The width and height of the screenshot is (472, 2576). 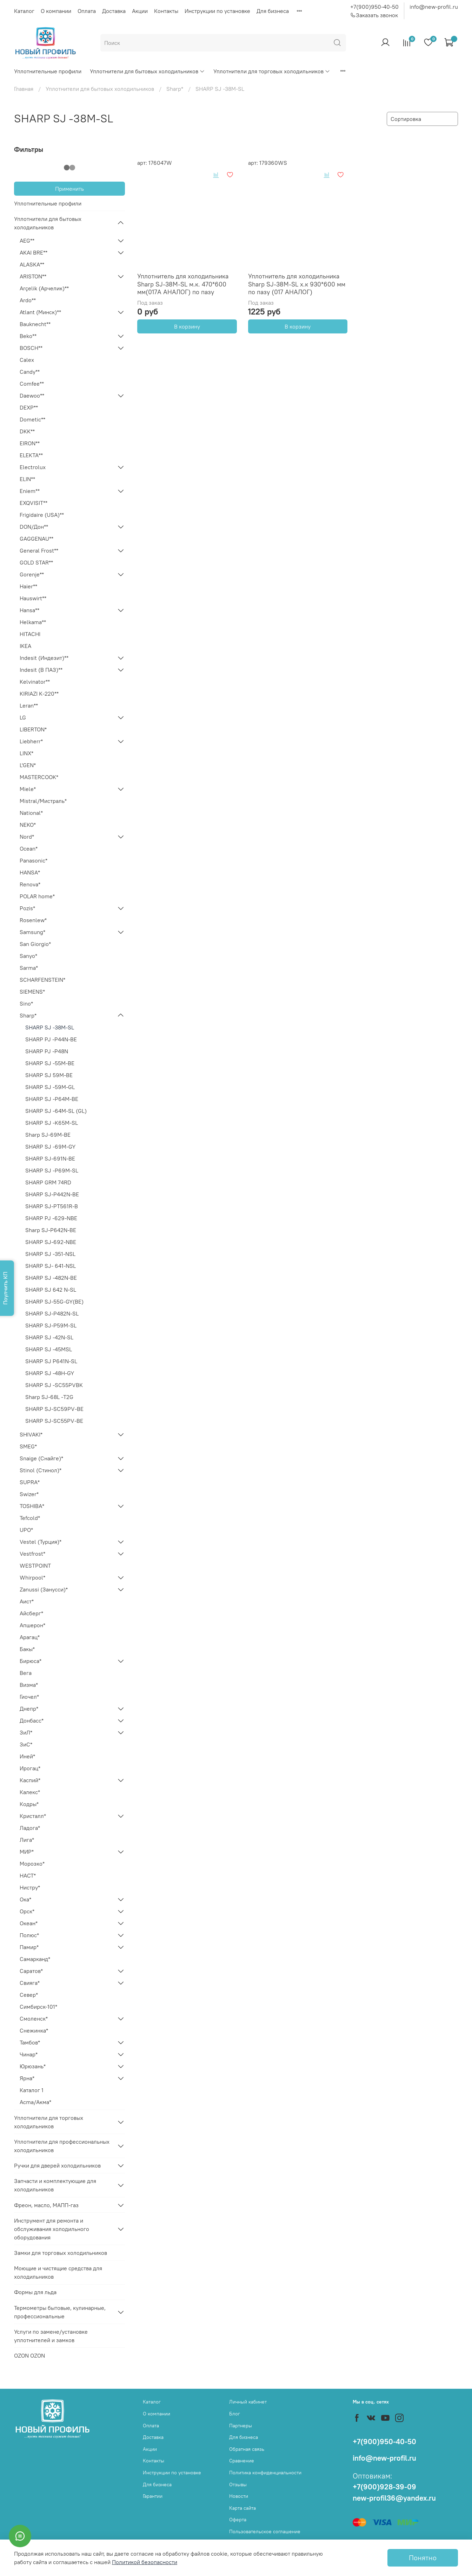 What do you see at coordinates (152, 2496) in the screenshot?
I see `Гарантии` at bounding box center [152, 2496].